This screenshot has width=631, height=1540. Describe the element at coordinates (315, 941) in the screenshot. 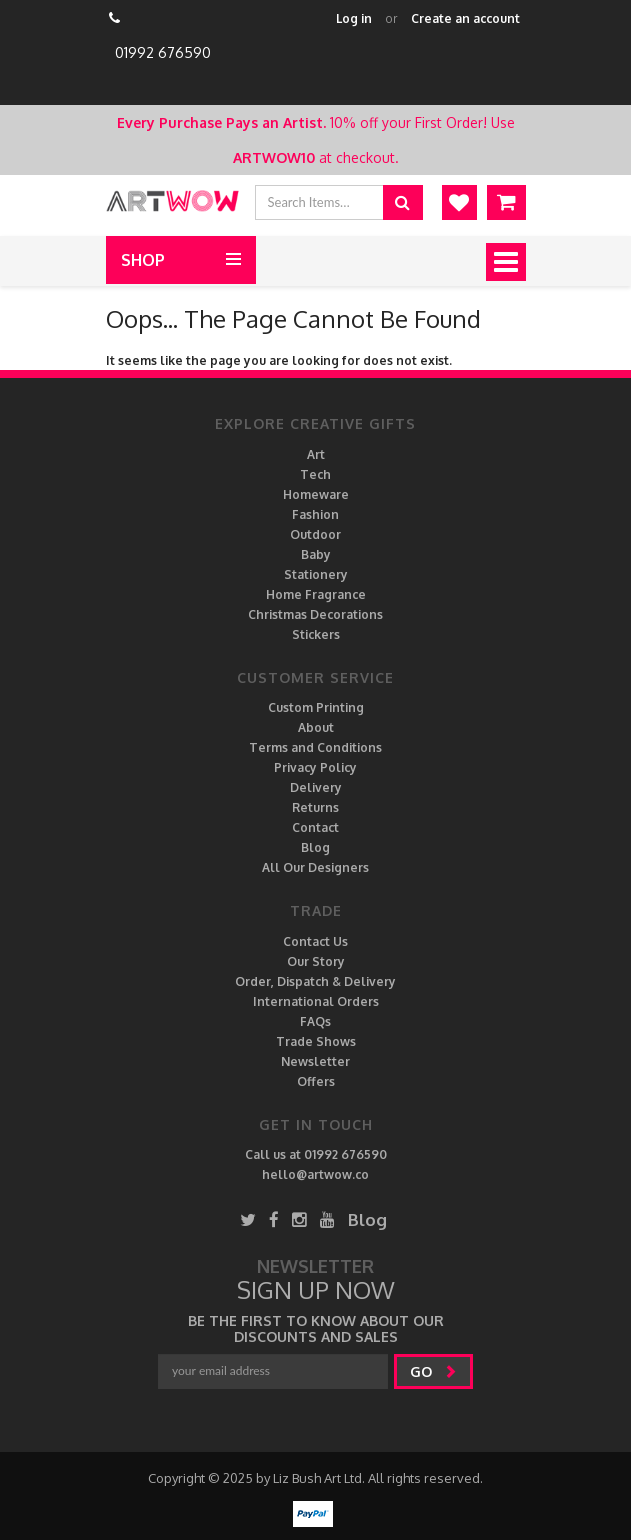

I see `Contact Us` at that location.